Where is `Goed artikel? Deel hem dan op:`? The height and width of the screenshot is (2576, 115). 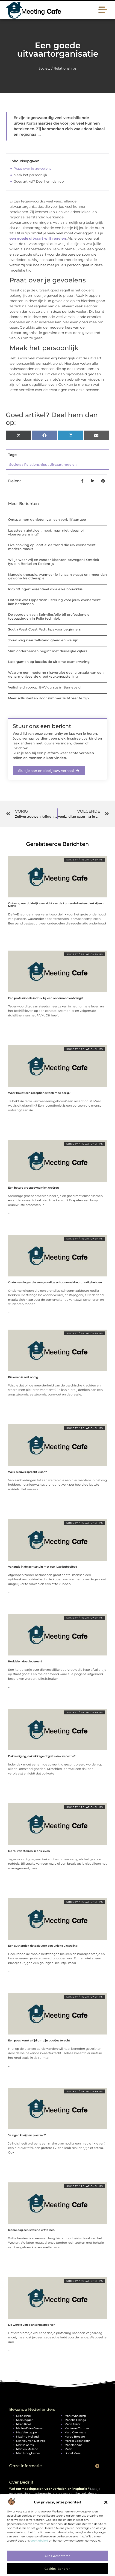
Goed artikel? Deel hem dan op: is located at coordinates (39, 181).